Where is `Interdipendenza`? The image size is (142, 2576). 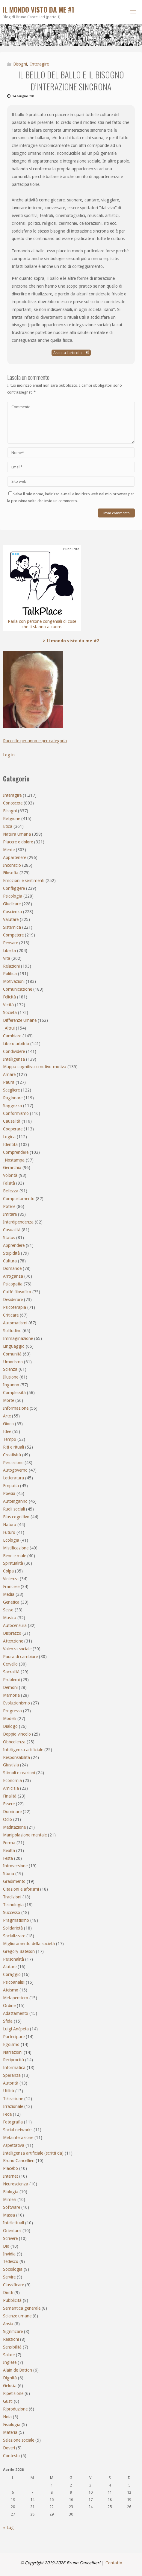 Interdipendenza is located at coordinates (18, 1222).